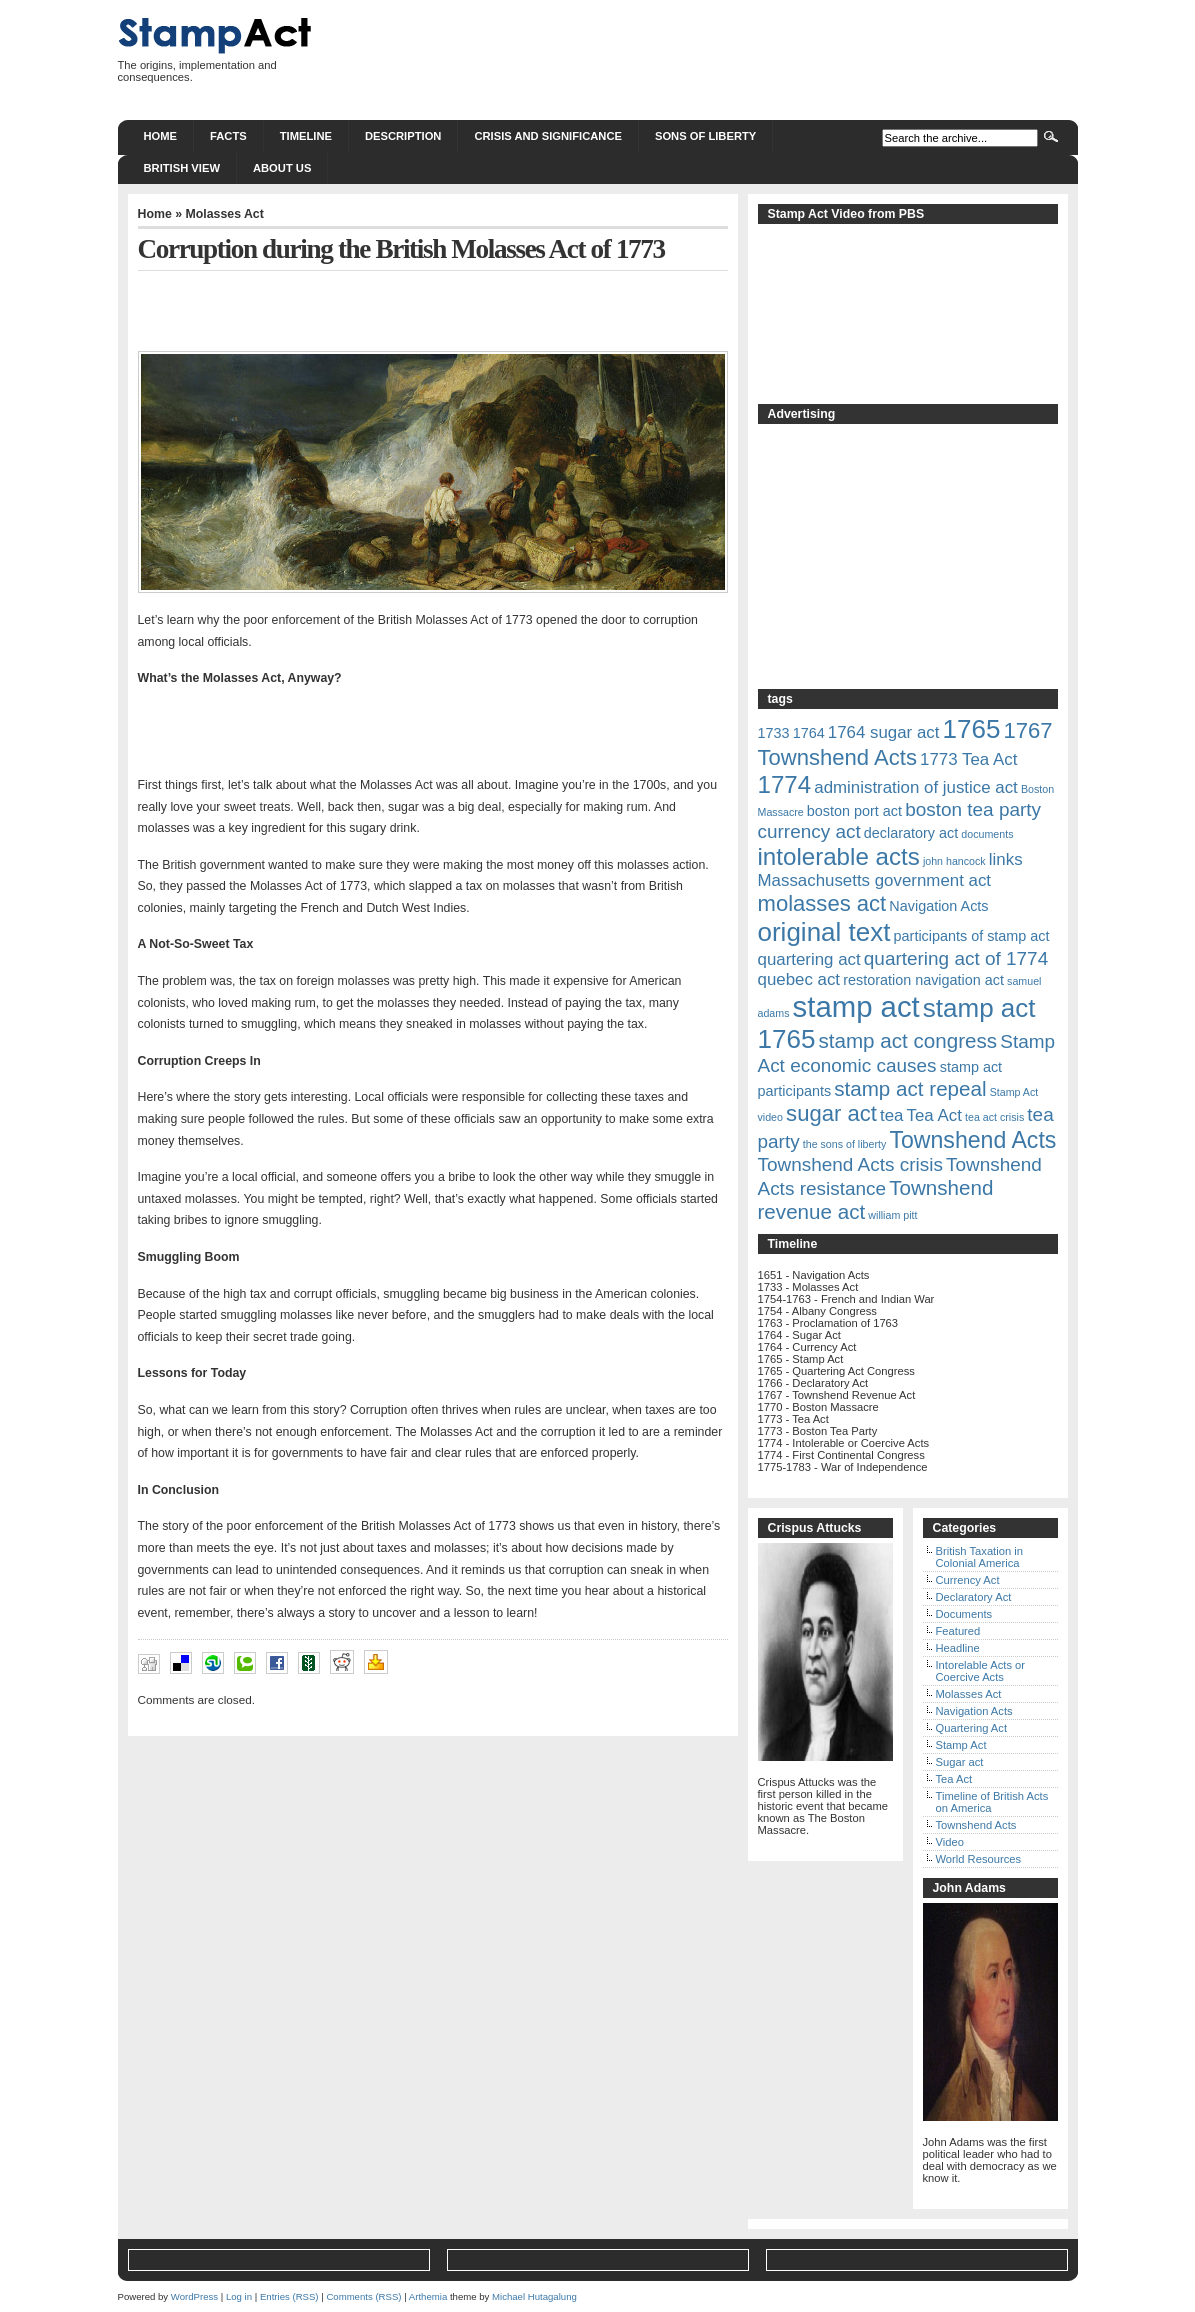 This screenshot has width=1195, height=2312. Describe the element at coordinates (534, 2296) in the screenshot. I see `Michael Hutagalung` at that location.